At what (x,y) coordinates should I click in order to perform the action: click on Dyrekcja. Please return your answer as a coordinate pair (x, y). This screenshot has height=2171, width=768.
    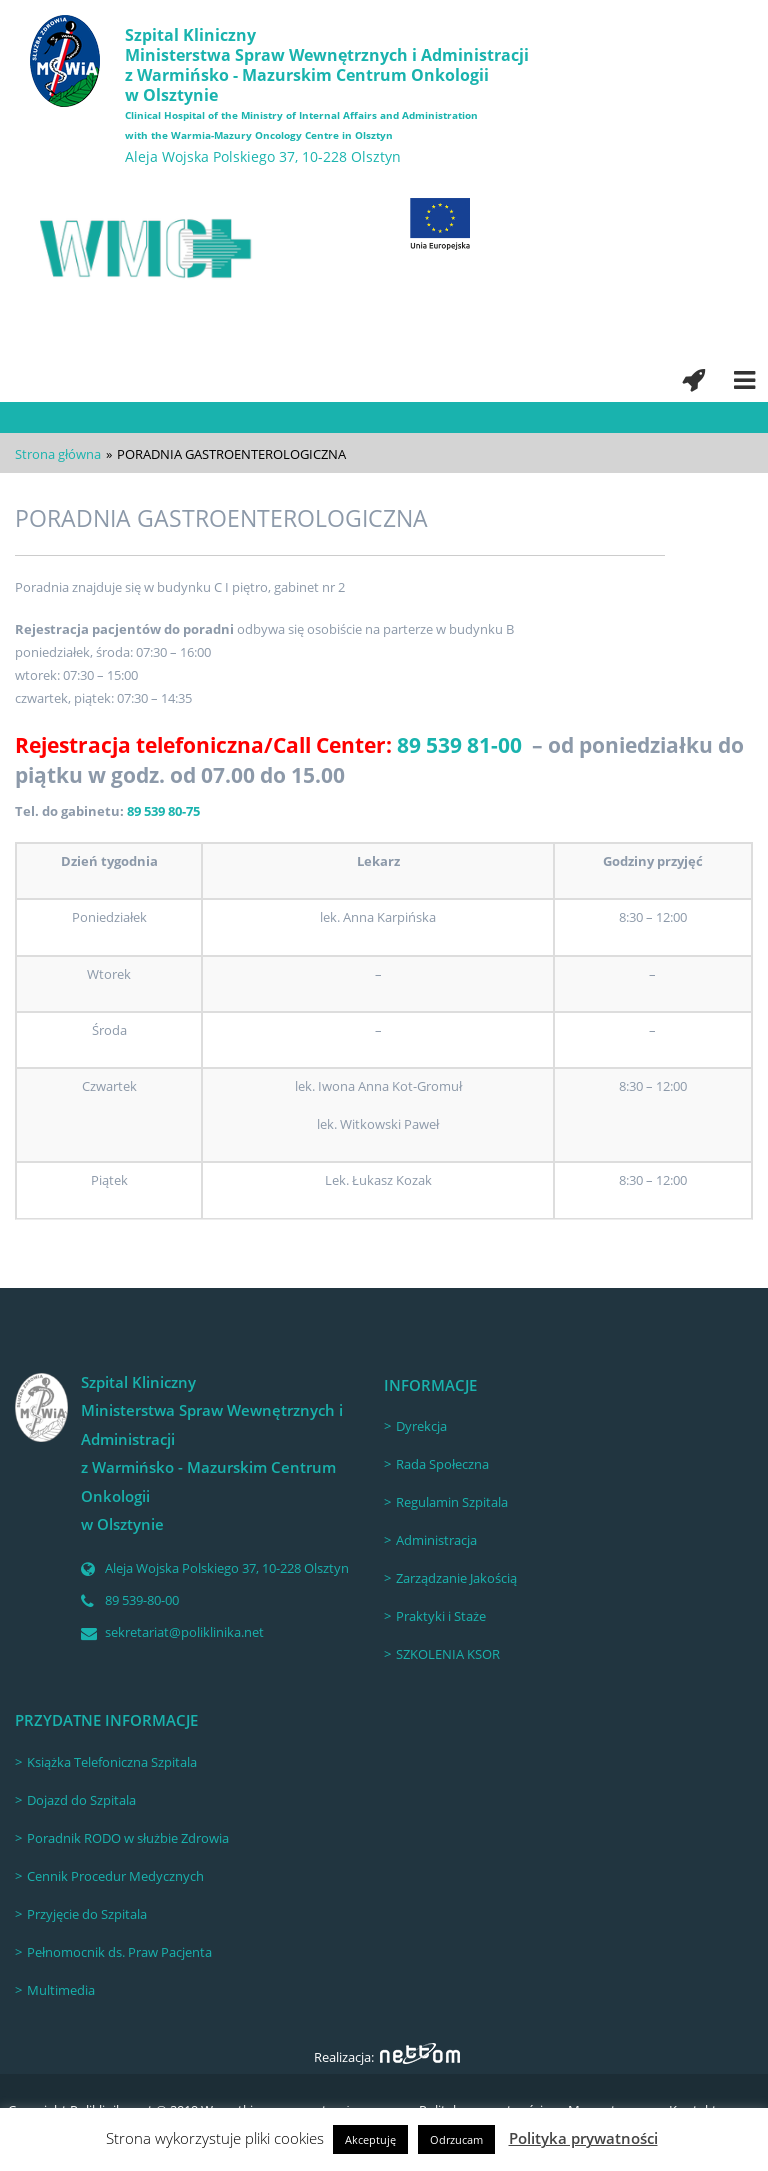
    Looking at the image, I should click on (421, 1426).